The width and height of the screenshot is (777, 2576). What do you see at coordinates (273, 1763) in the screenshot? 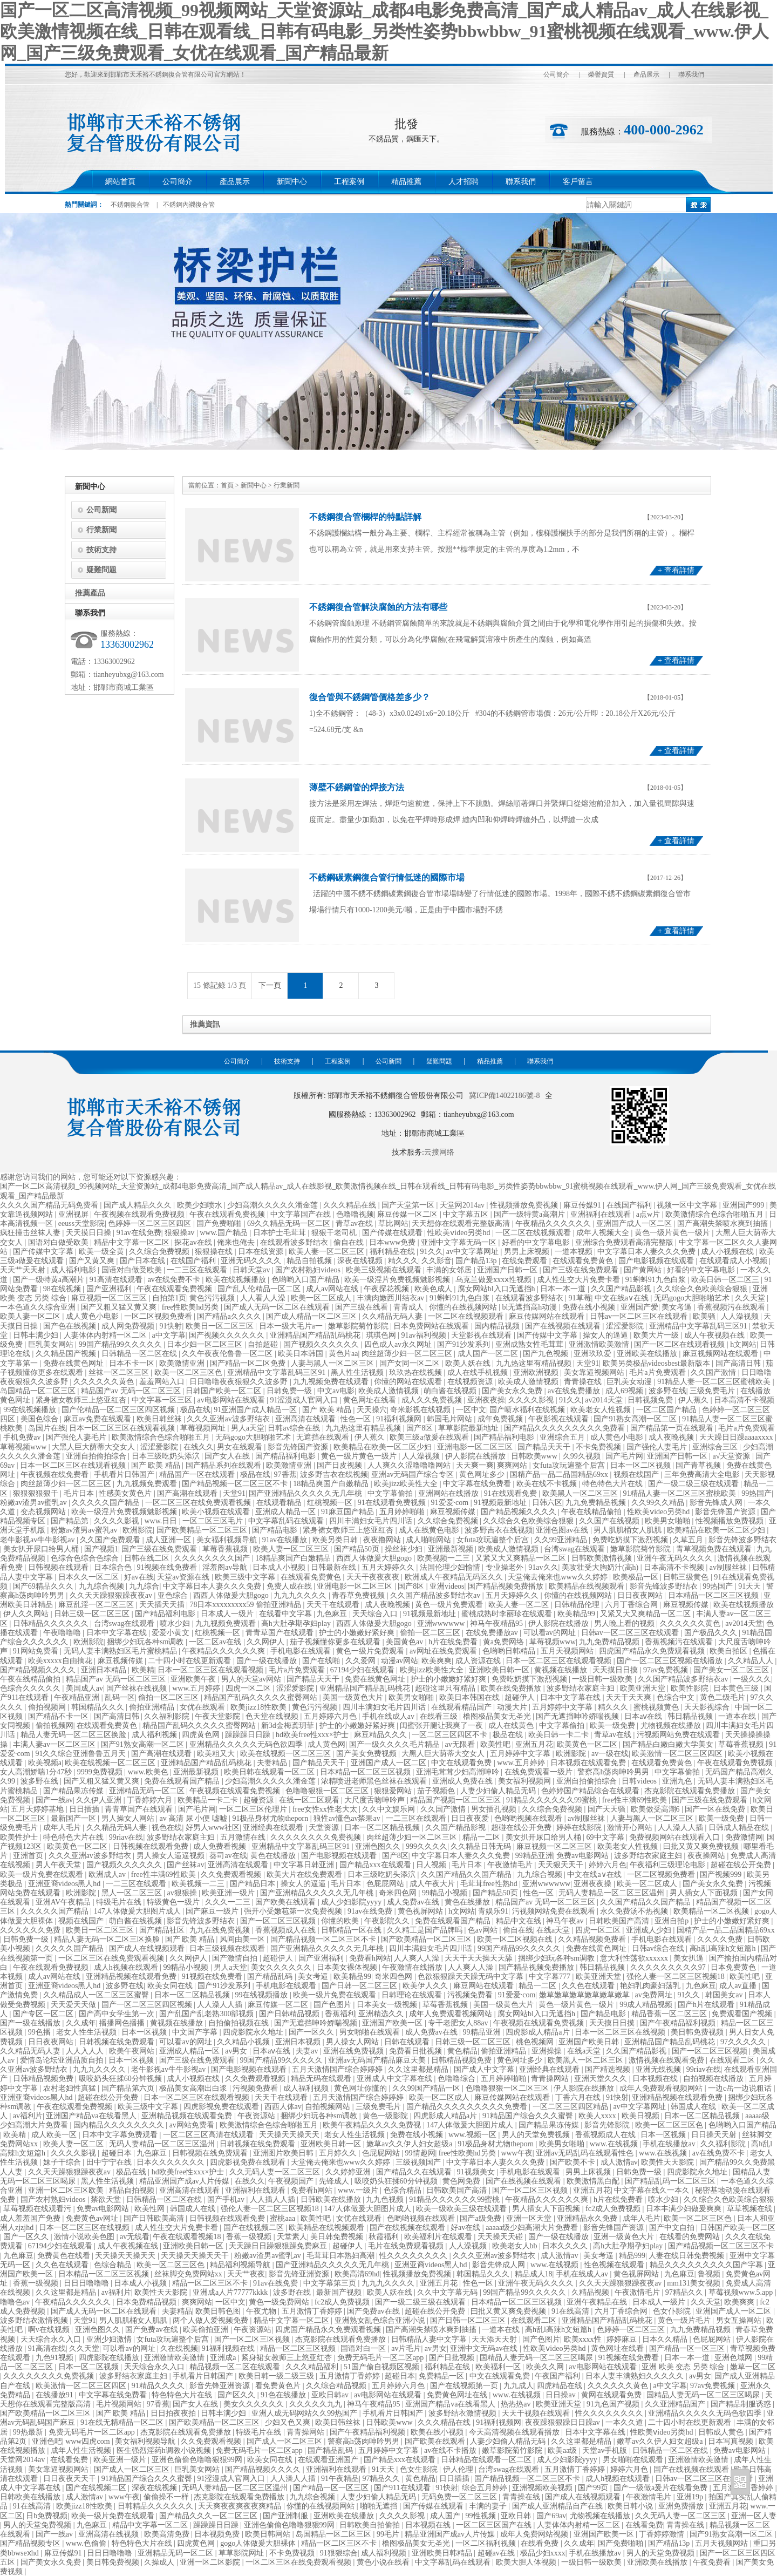
I see `夫妻精品` at bounding box center [273, 1763].